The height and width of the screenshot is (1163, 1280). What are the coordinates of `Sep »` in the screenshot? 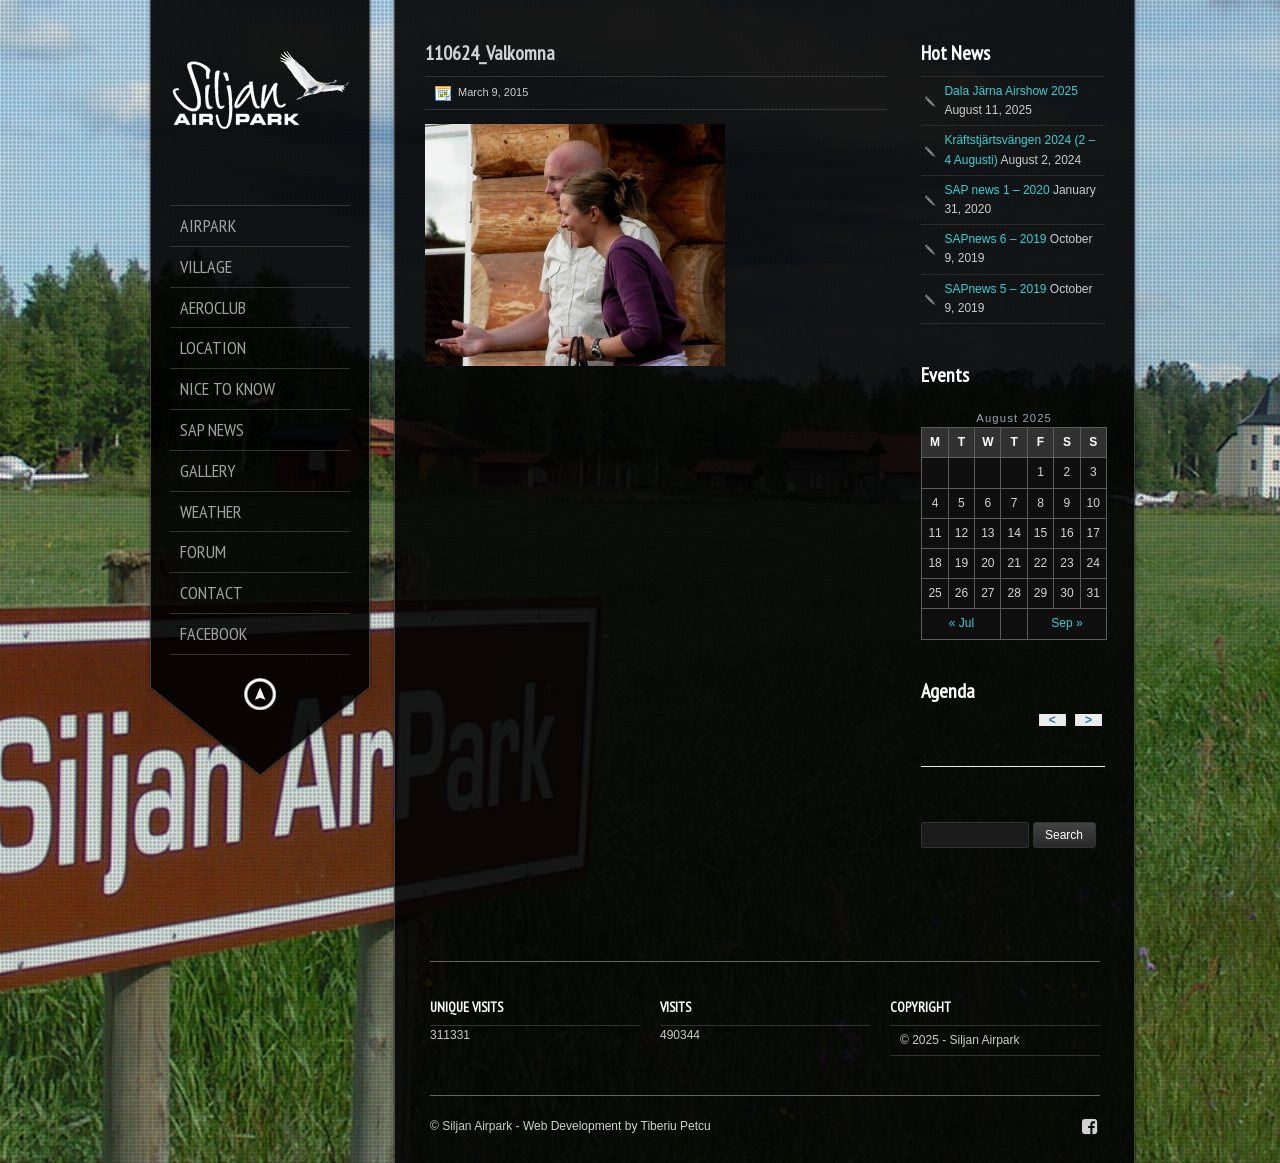 It's located at (1066, 623).